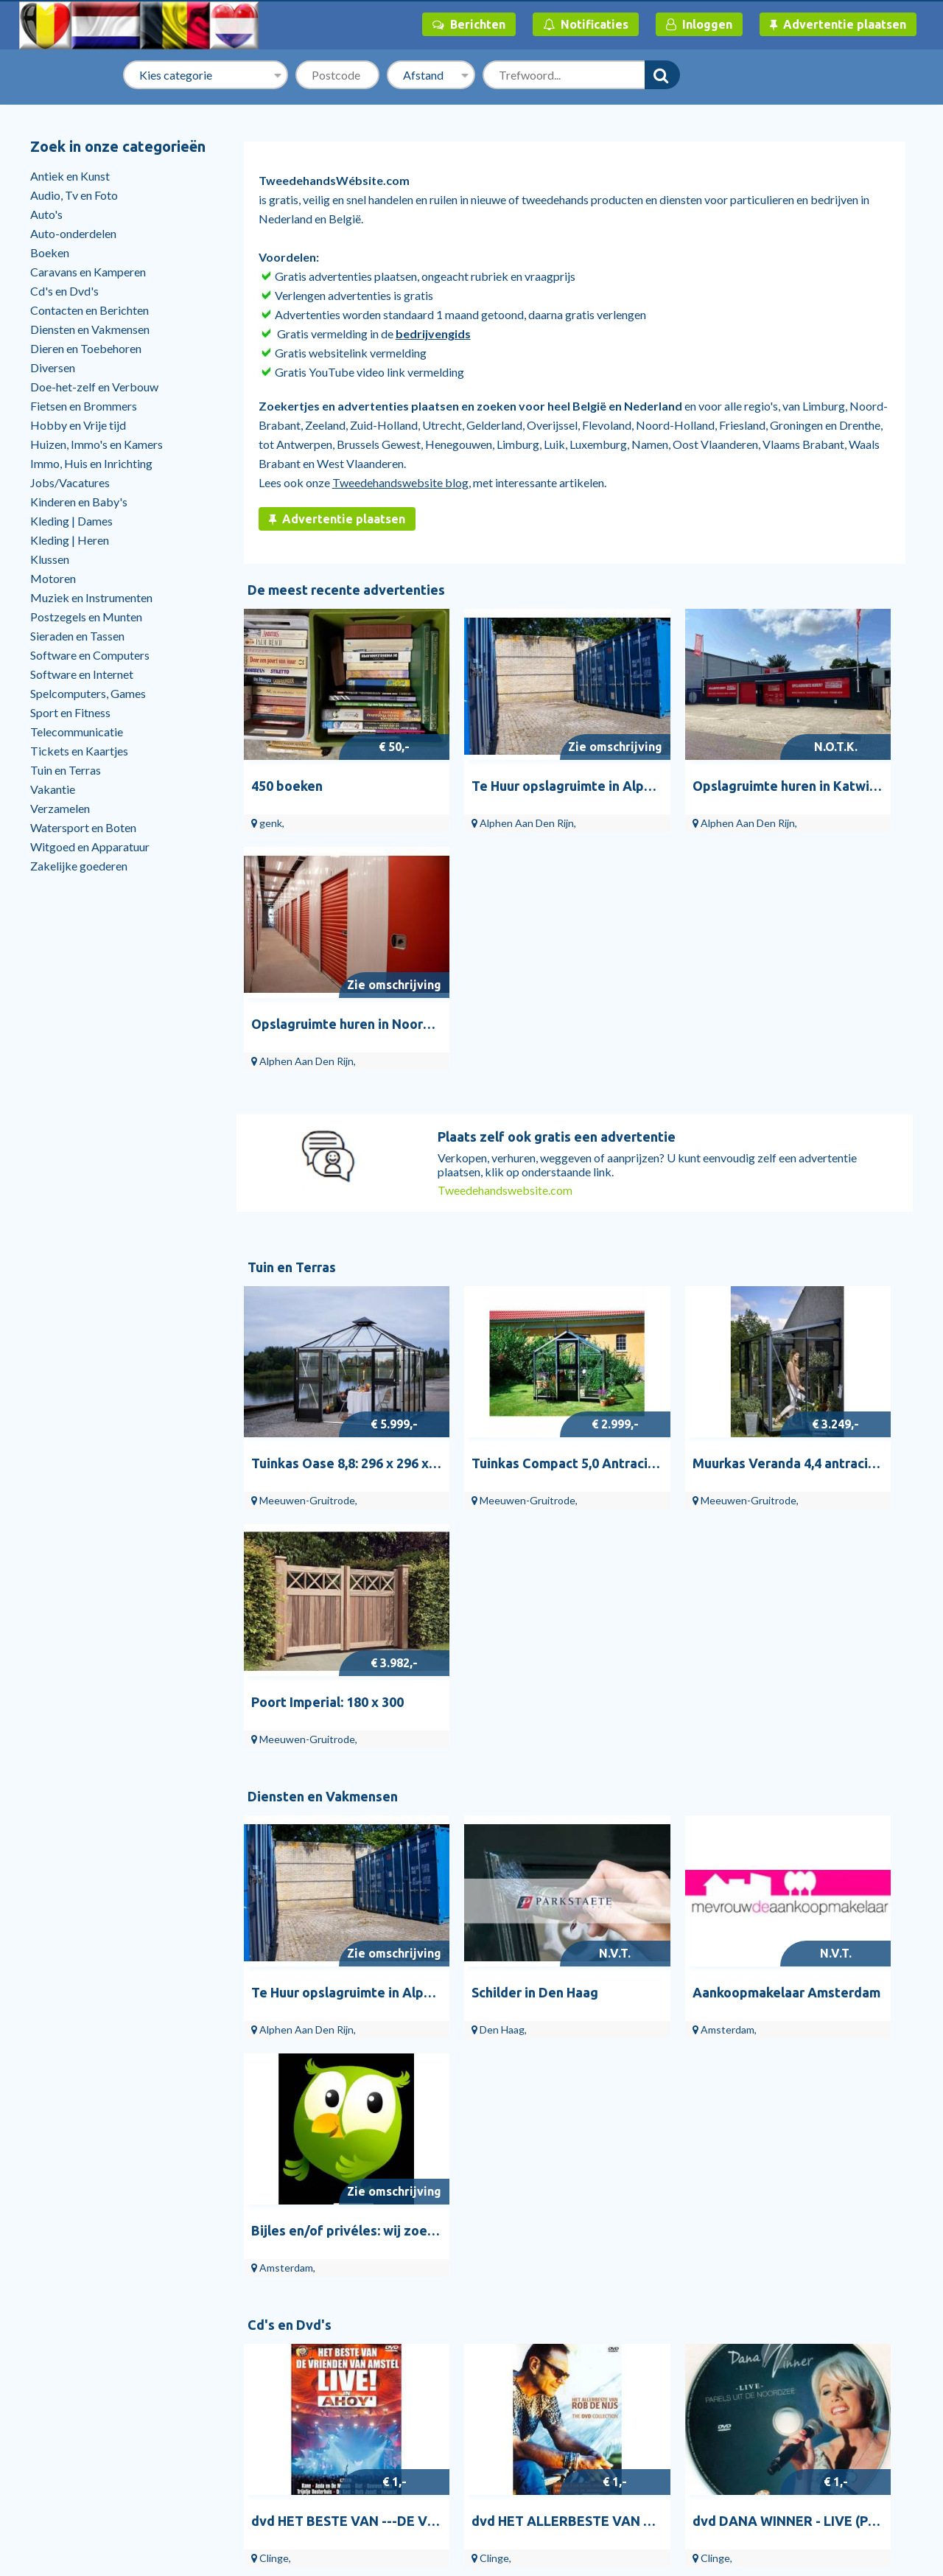 Image resolution: width=943 pixels, height=2576 pixels. What do you see at coordinates (806, 2413) in the screenshot?
I see `RuimteTeHuurTeKoop.nl` at bounding box center [806, 2413].